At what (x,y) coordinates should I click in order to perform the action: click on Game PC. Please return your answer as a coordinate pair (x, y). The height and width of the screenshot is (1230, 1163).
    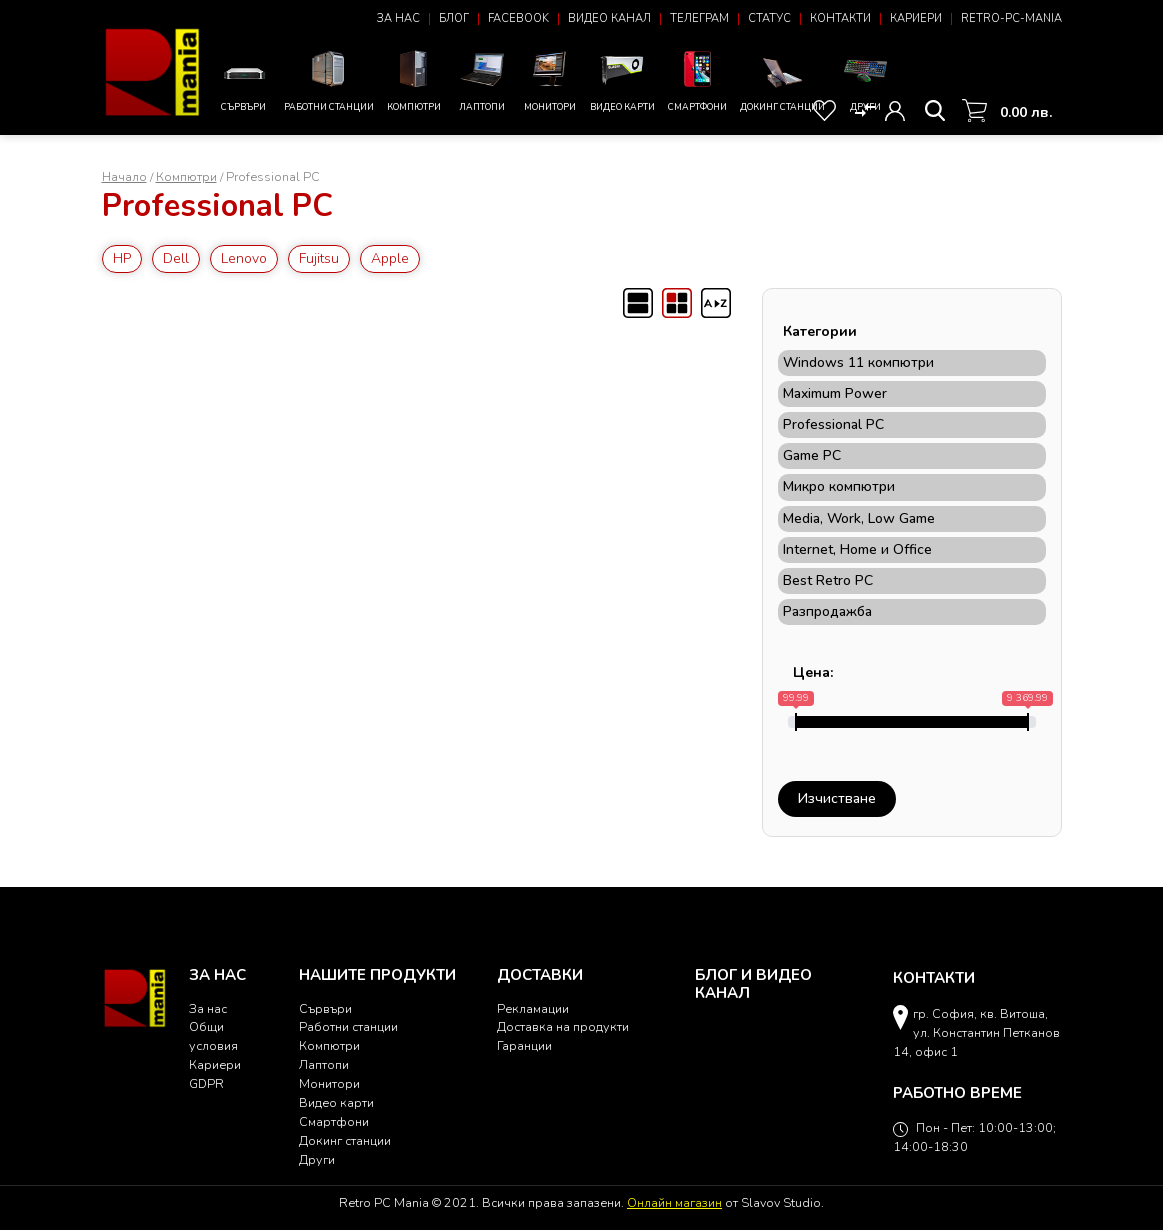
    Looking at the image, I should click on (812, 456).